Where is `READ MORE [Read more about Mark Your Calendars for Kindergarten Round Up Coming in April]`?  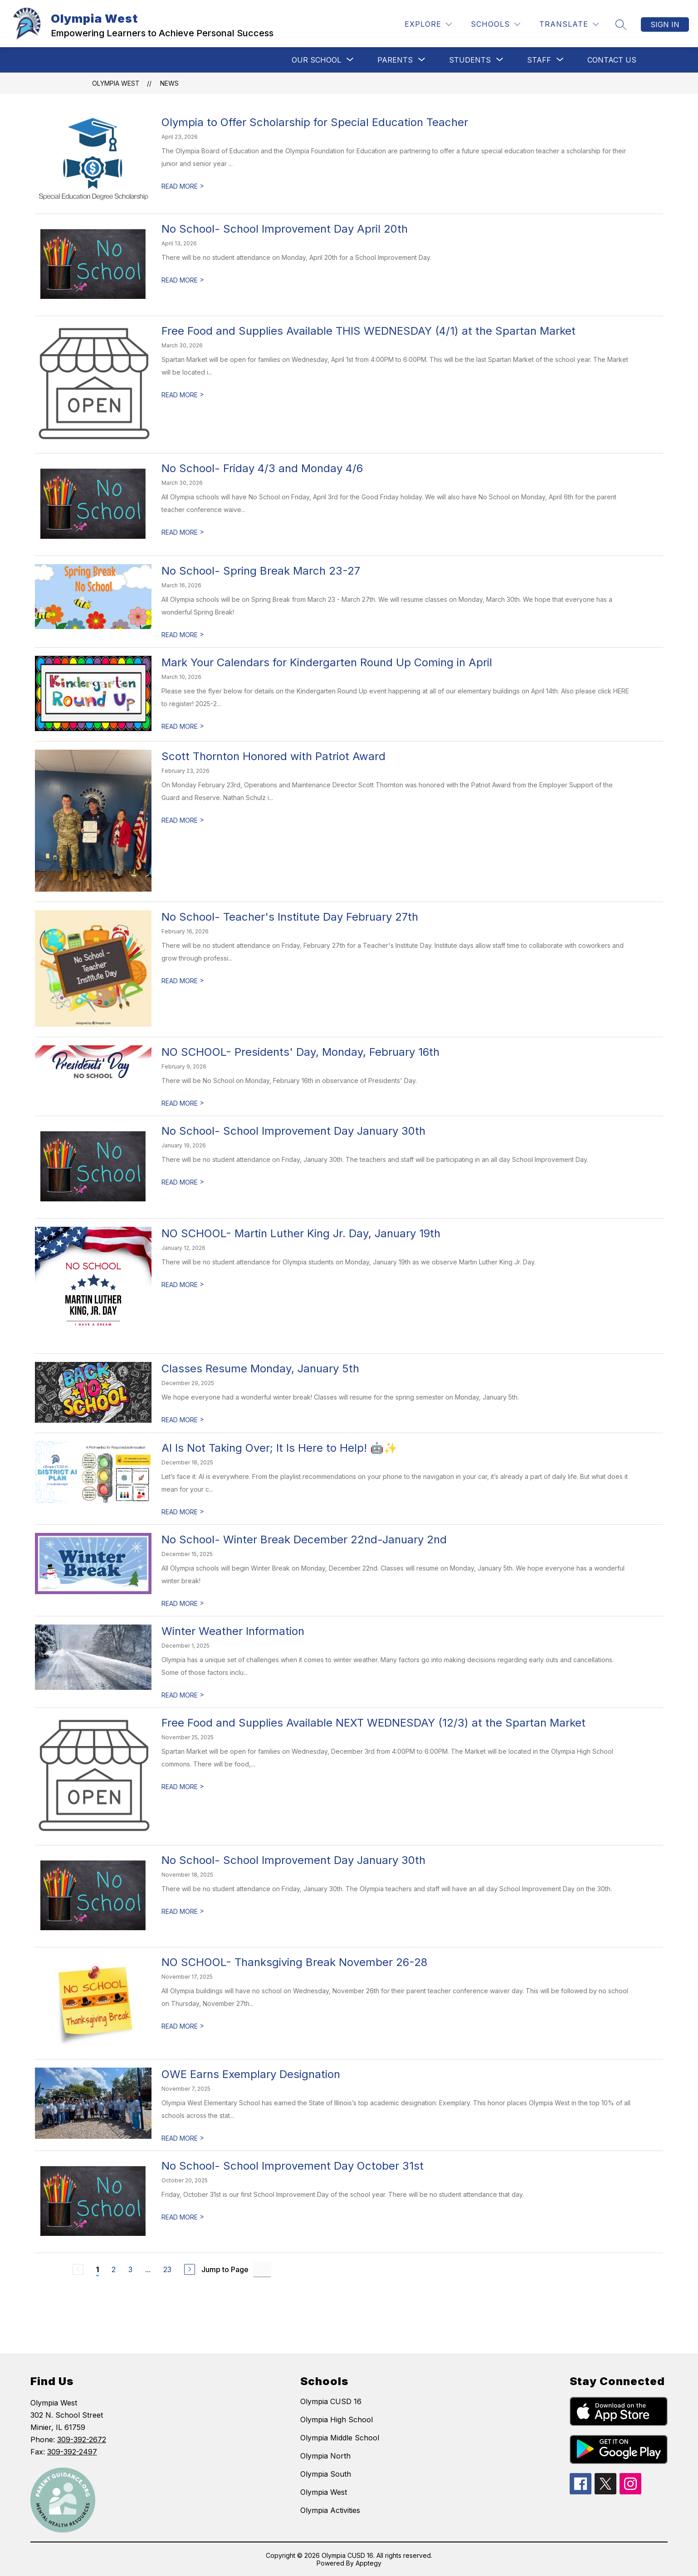
READ MORE [Read more about Mark Your Calendars for Kindergarten Round Up Coming in April] is located at coordinates (182, 726).